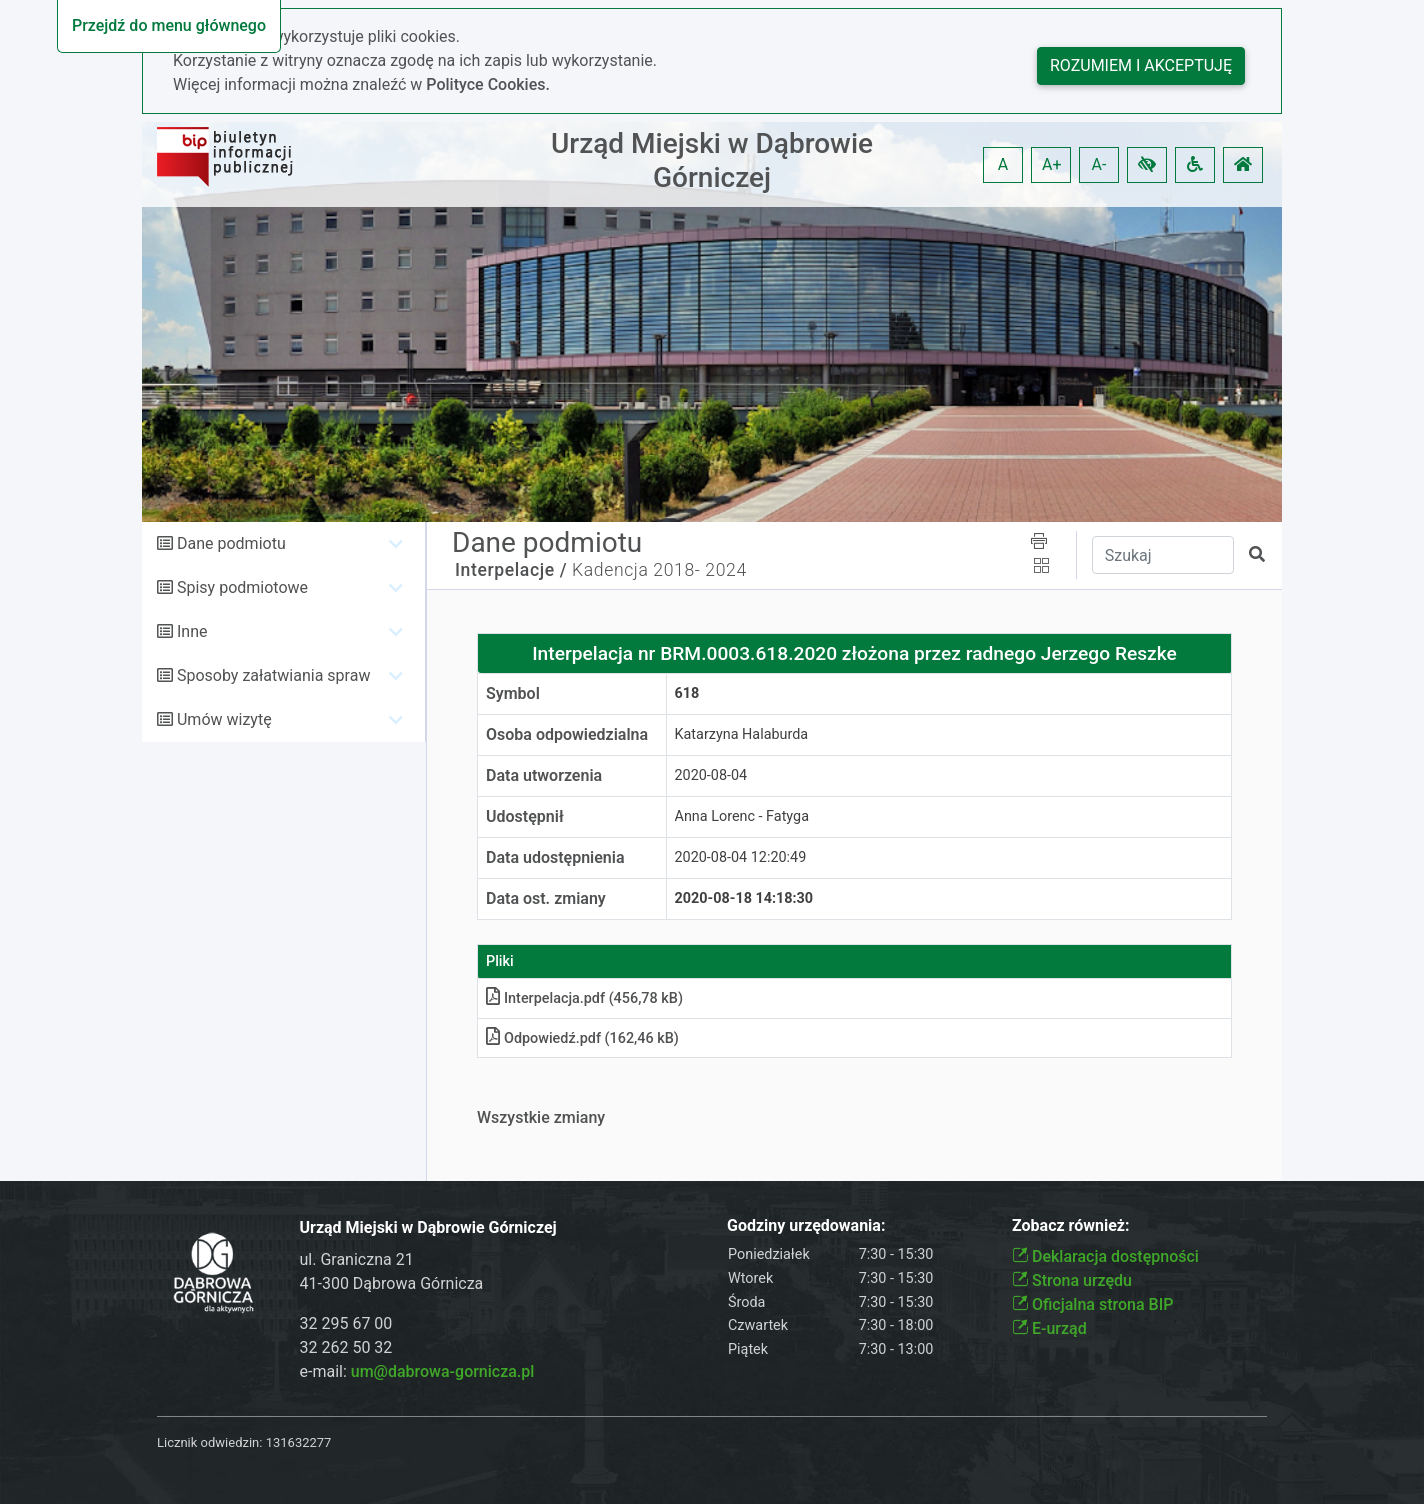  What do you see at coordinates (1092, 1304) in the screenshot?
I see `Oficjalna strona BIP` at bounding box center [1092, 1304].